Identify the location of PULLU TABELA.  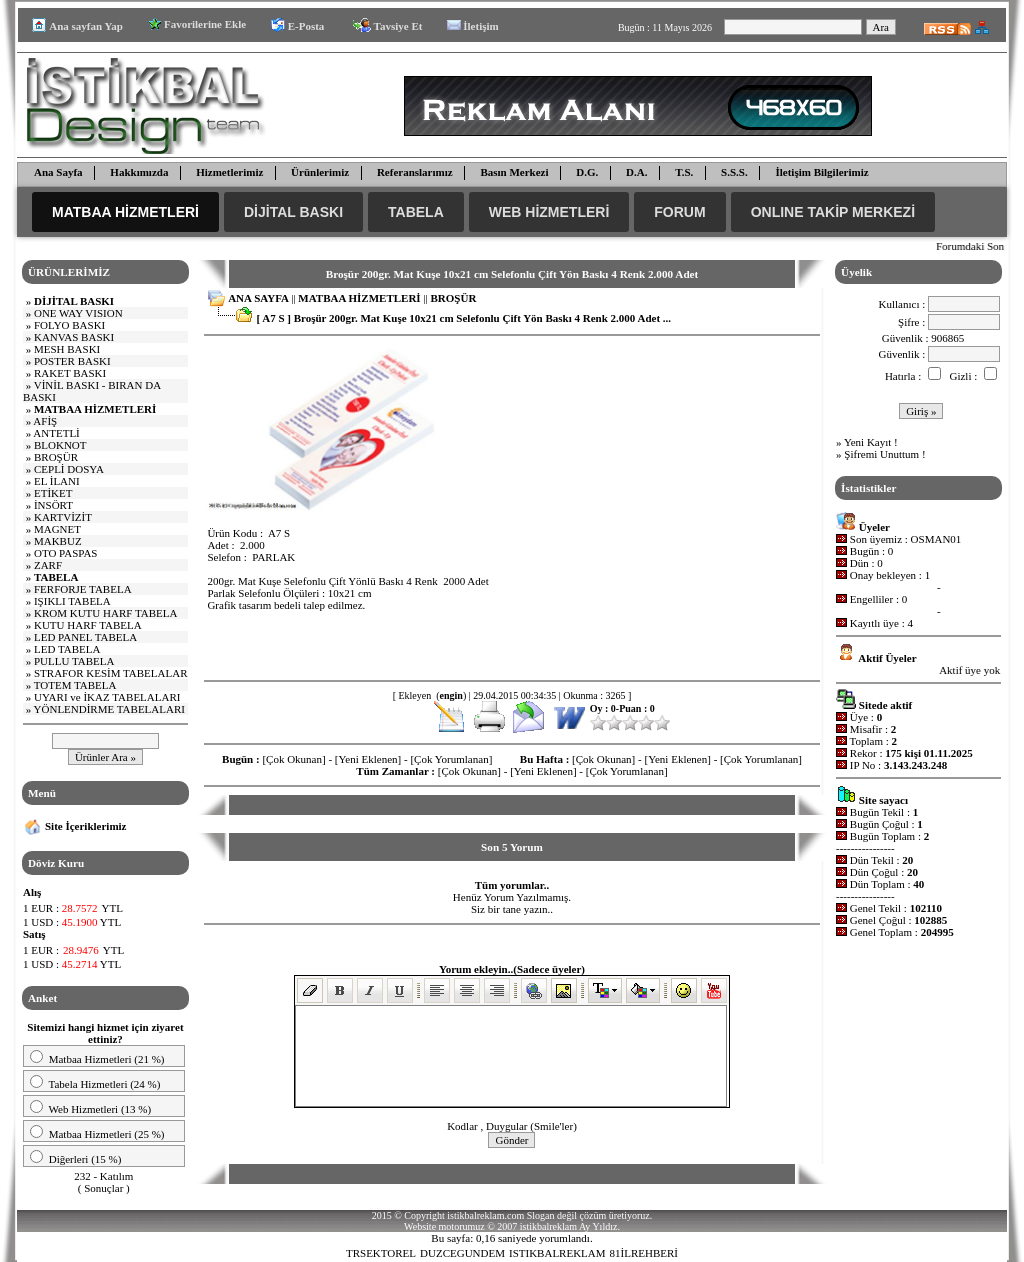
(74, 661).